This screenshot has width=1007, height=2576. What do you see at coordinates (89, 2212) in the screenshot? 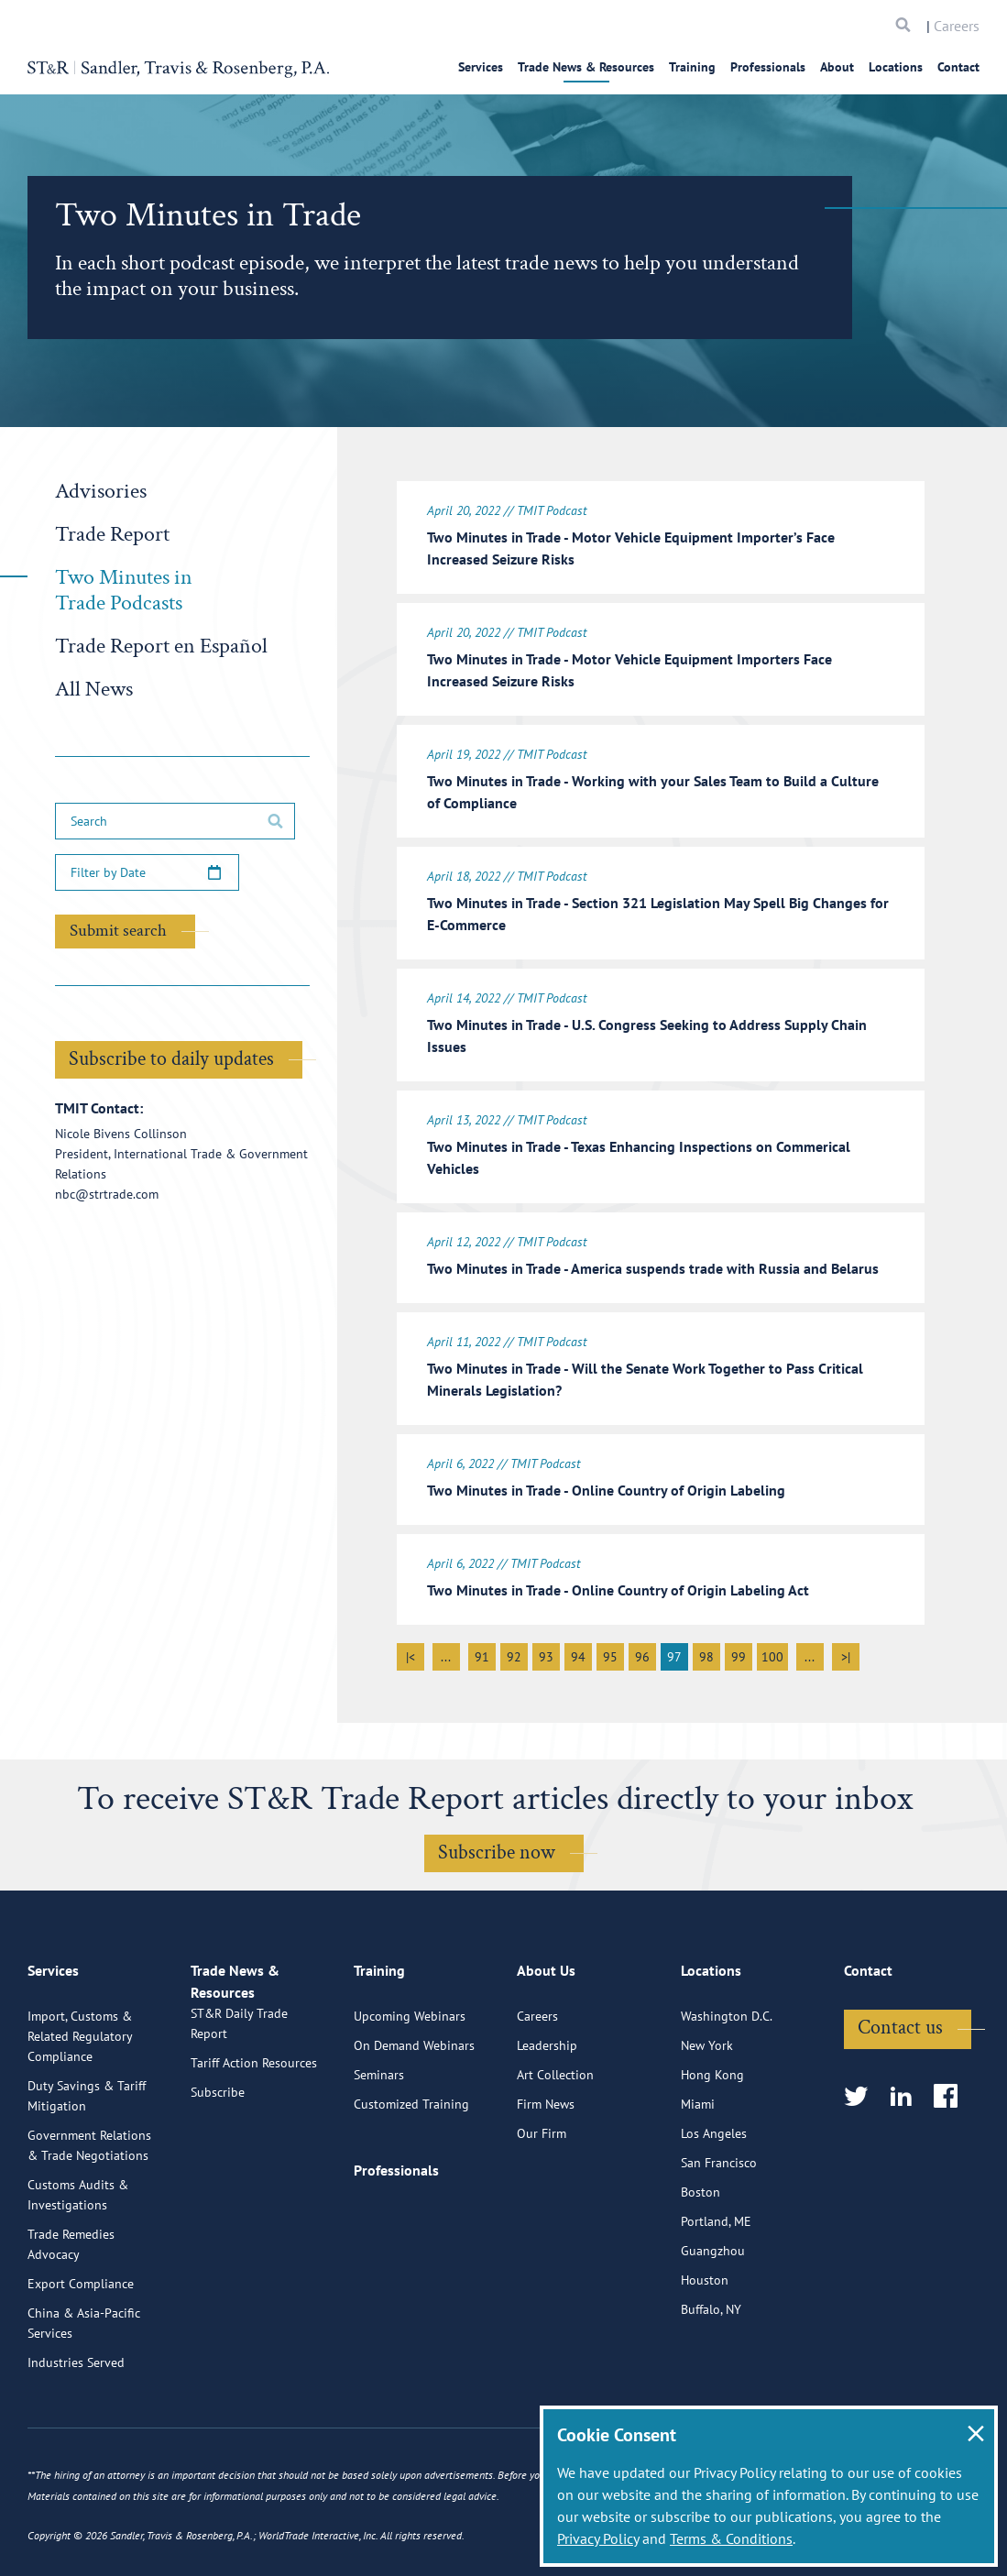
I see `Government Relations & Trade Negotiations` at bounding box center [89, 2212].